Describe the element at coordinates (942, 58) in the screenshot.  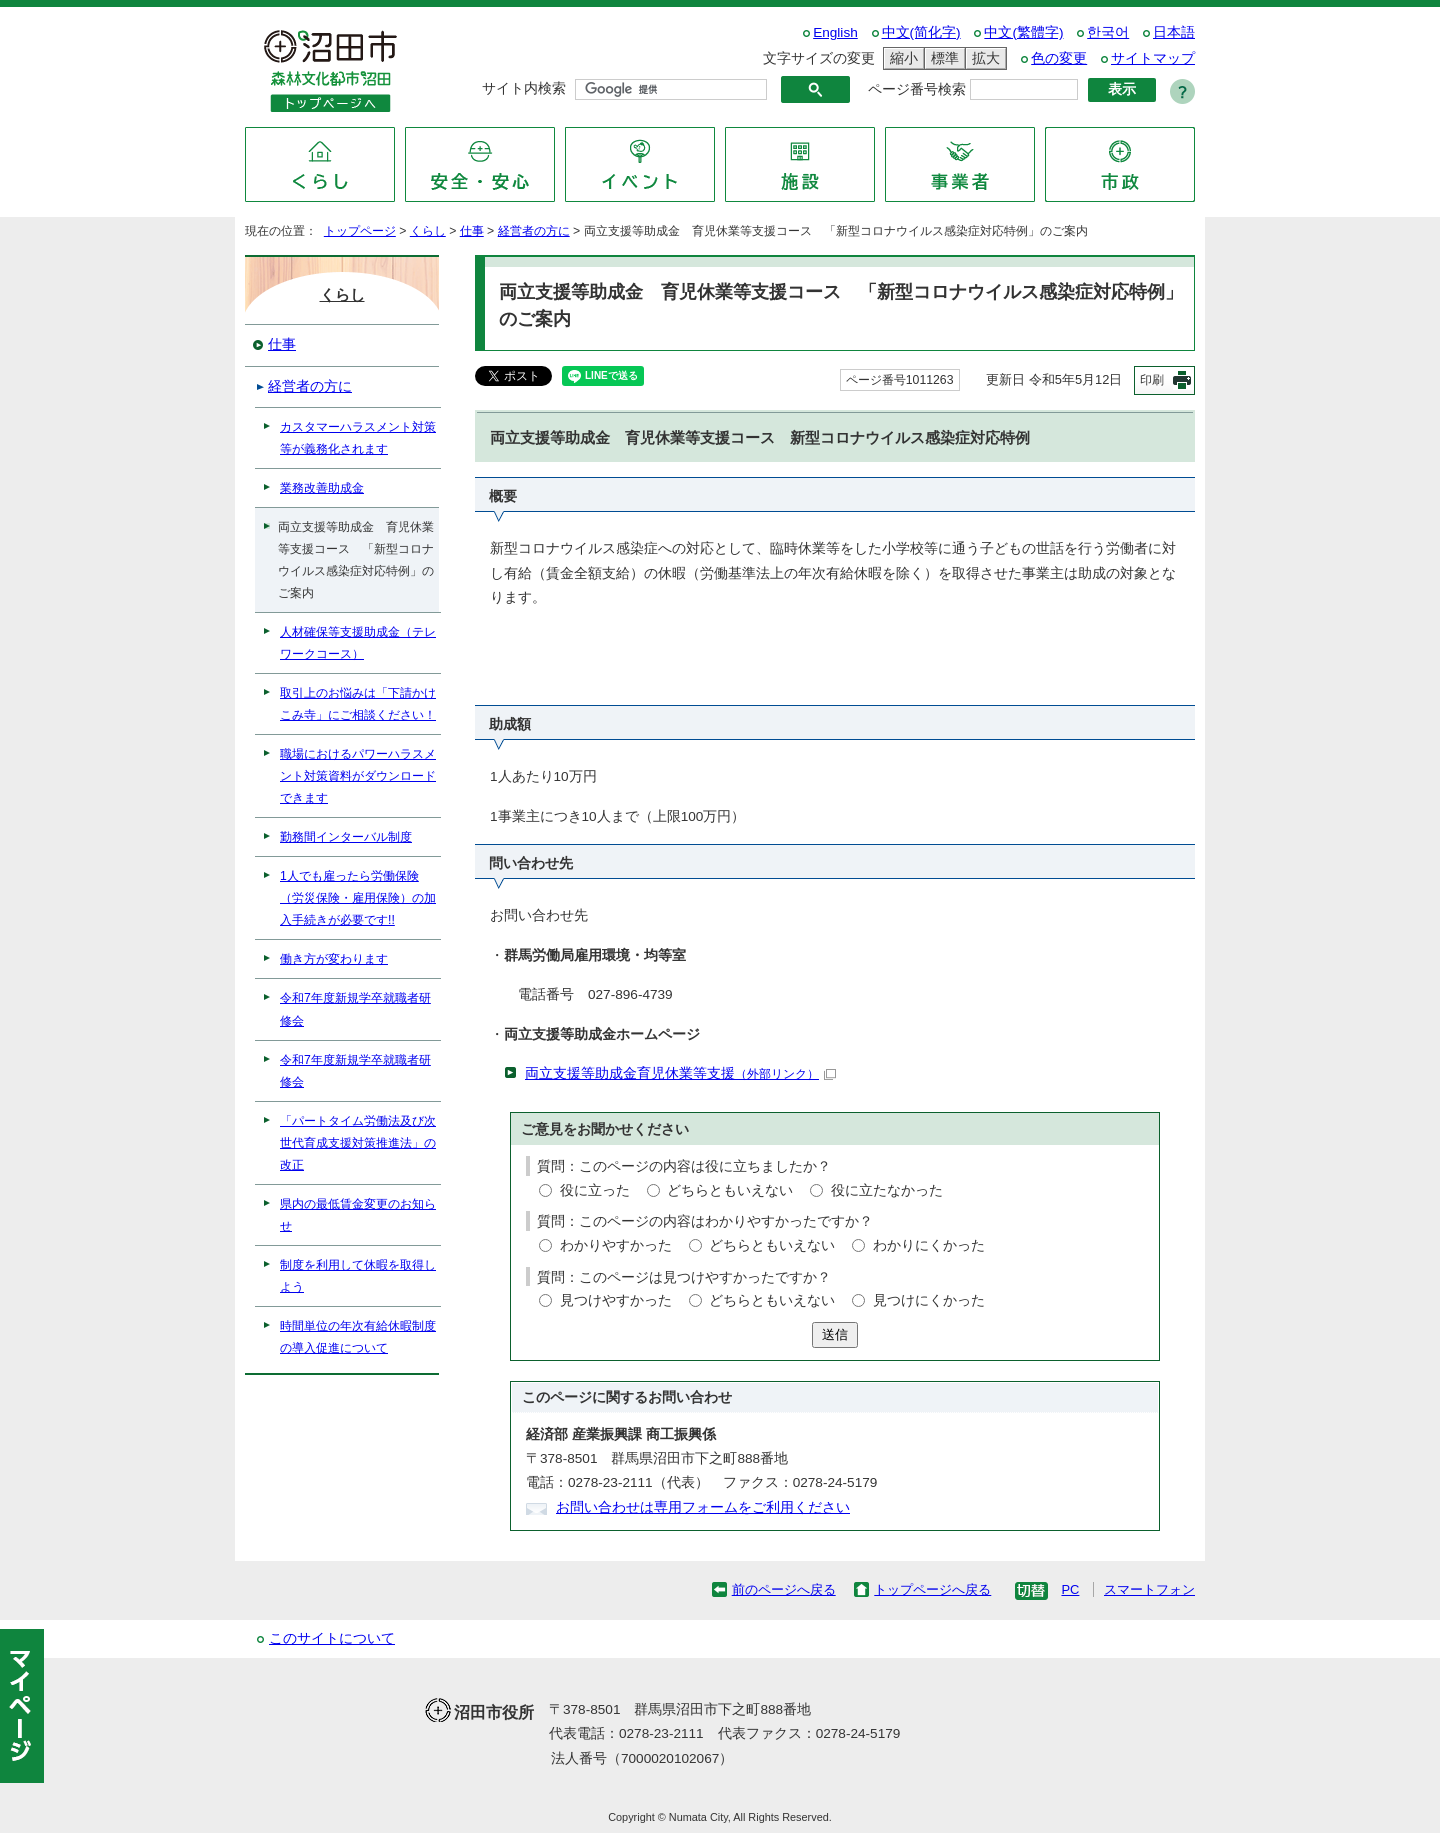
I see `標準` at that location.